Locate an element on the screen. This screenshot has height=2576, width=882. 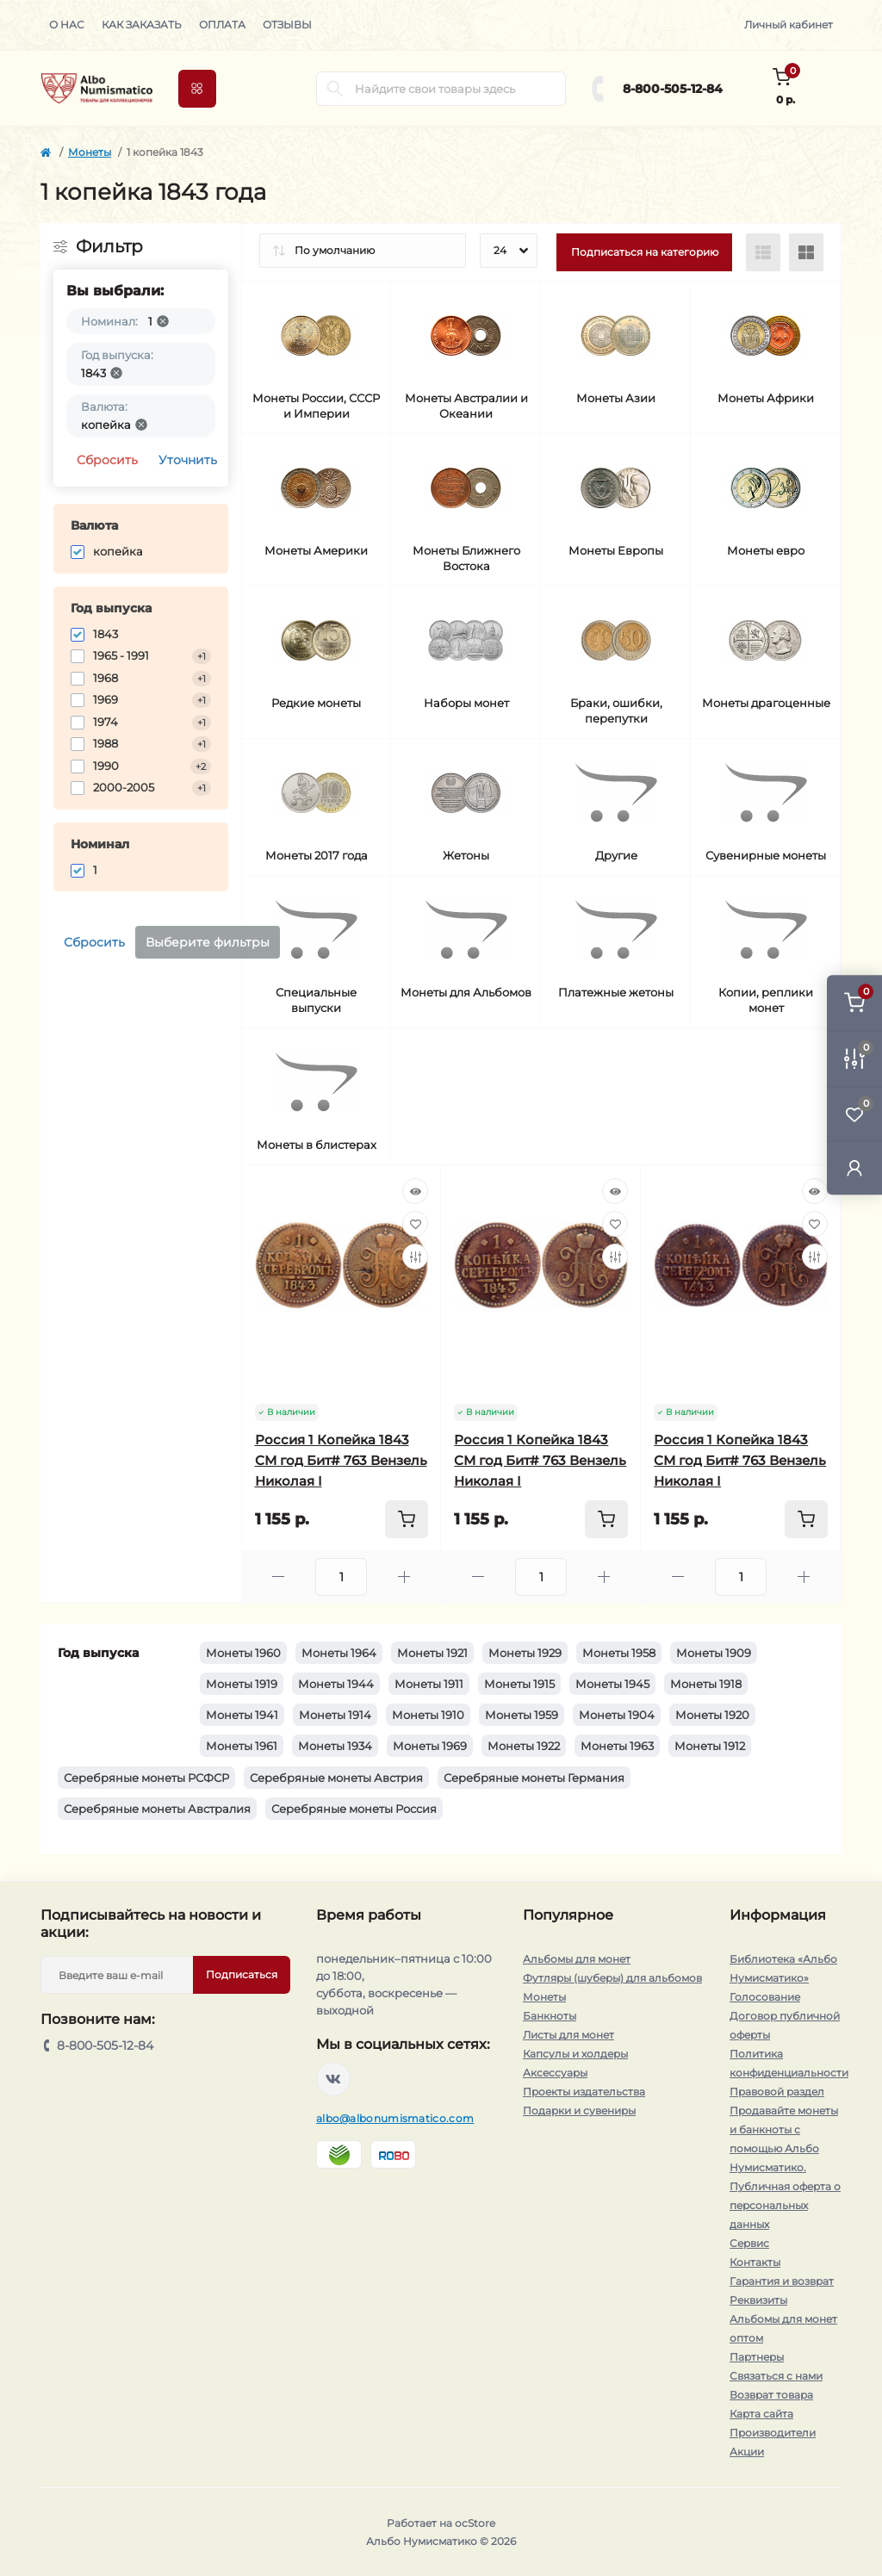
Монеты 1914 is located at coordinates (335, 1715).